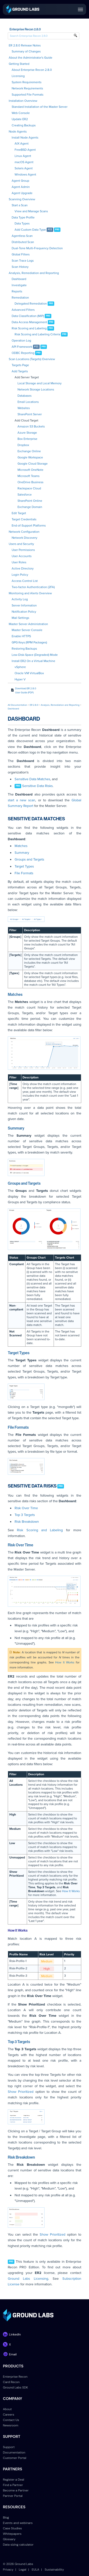  I want to click on OneDrive Business, so click(30, 482).